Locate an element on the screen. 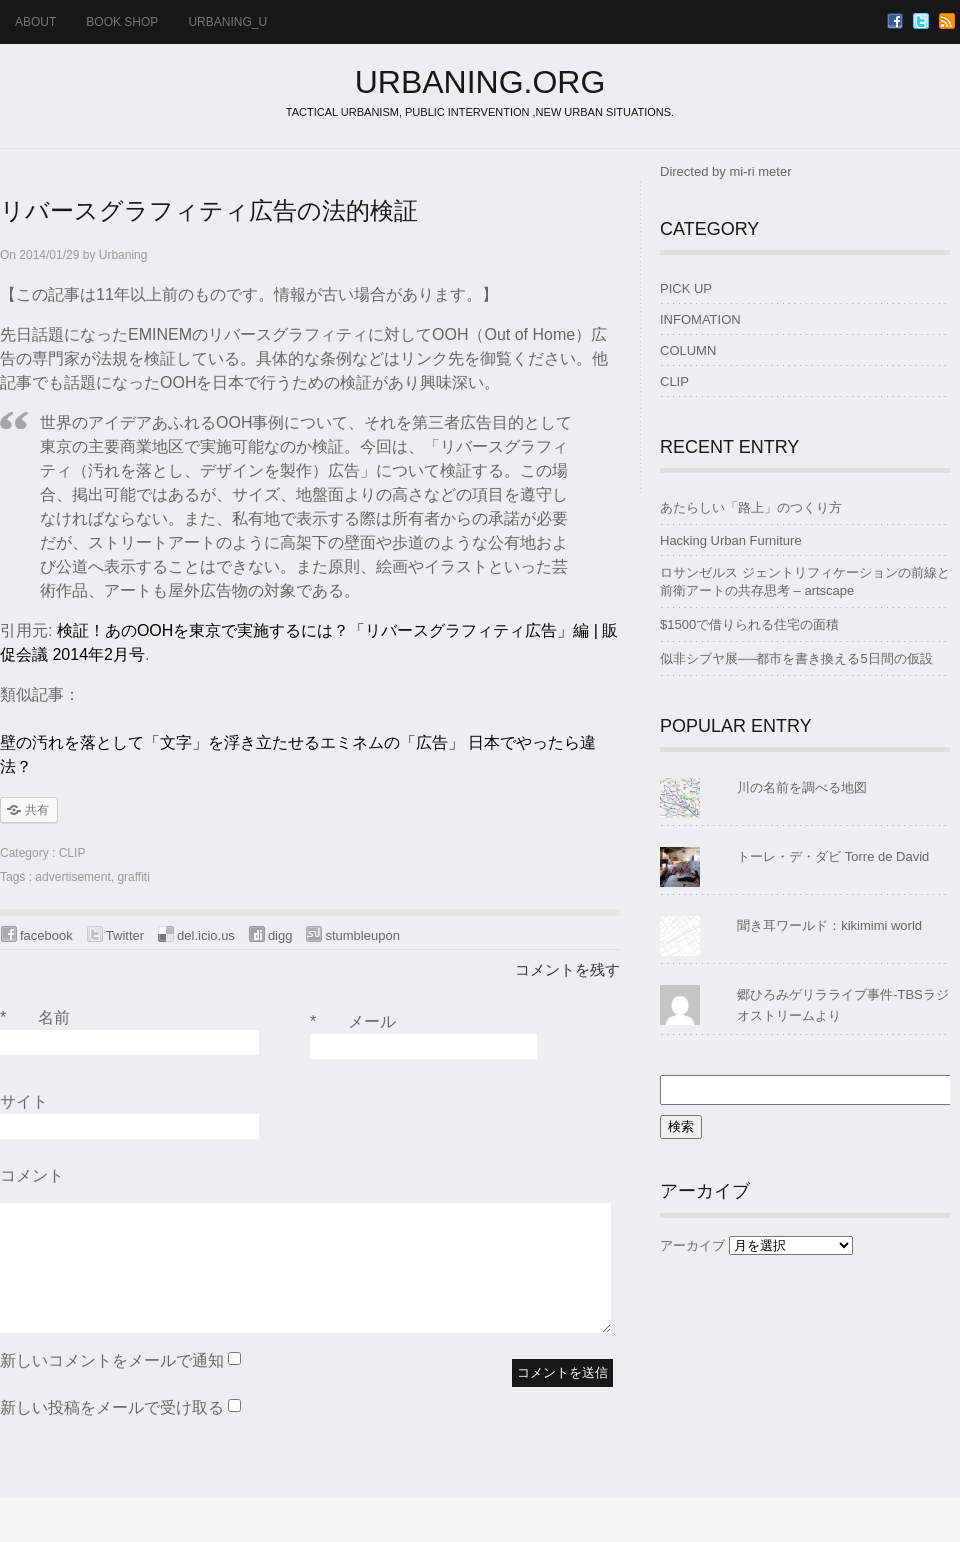 Image resolution: width=960 pixels, height=1542 pixels. 新しい投稿をメールで受け取る is located at coordinates (112, 1407).